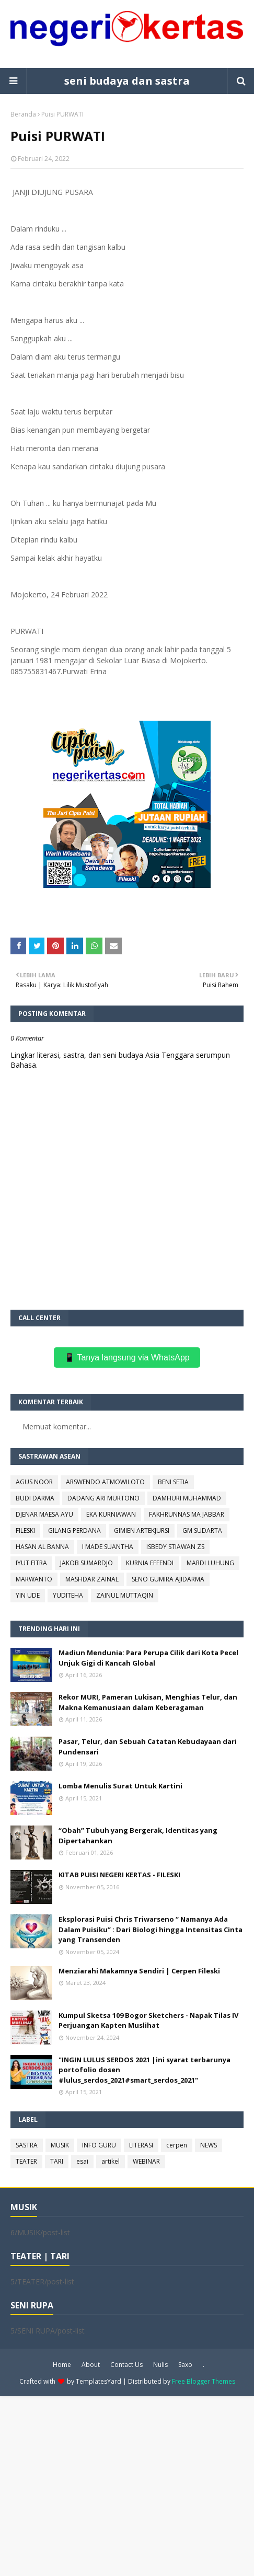 The image size is (254, 2576). I want to click on EKA KURNIAWAN, so click(111, 1514).